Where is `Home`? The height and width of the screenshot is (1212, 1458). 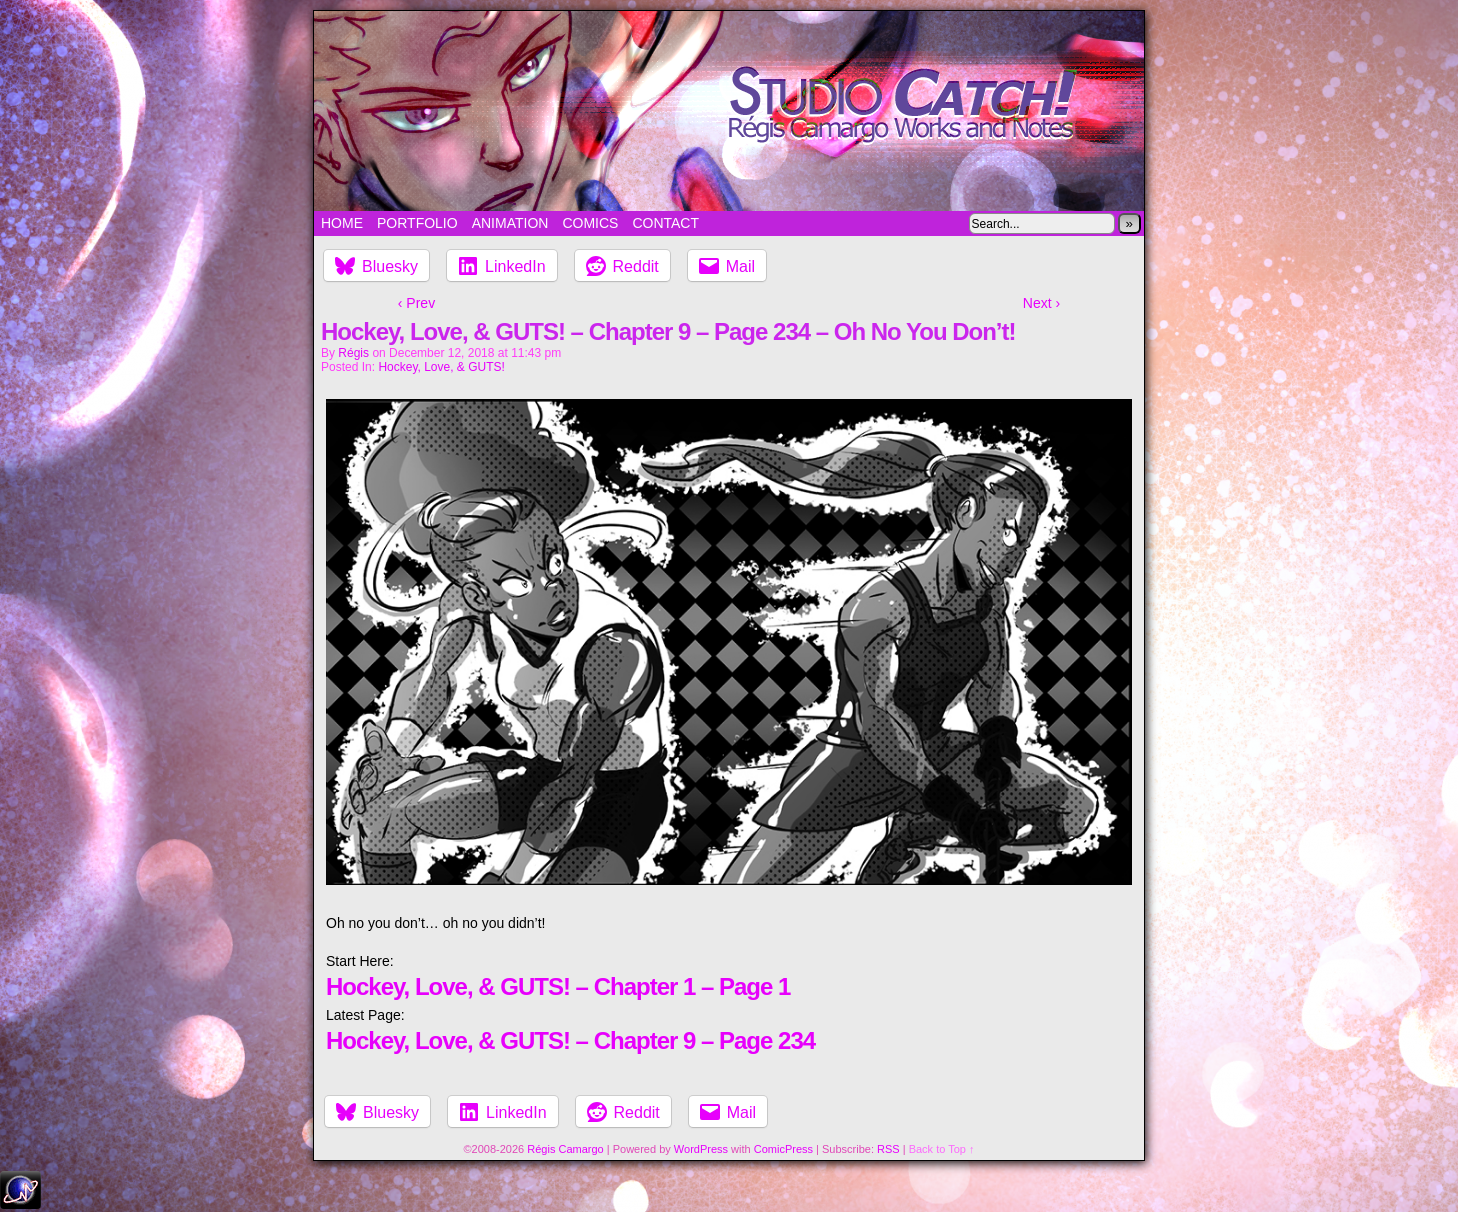 Home is located at coordinates (342, 223).